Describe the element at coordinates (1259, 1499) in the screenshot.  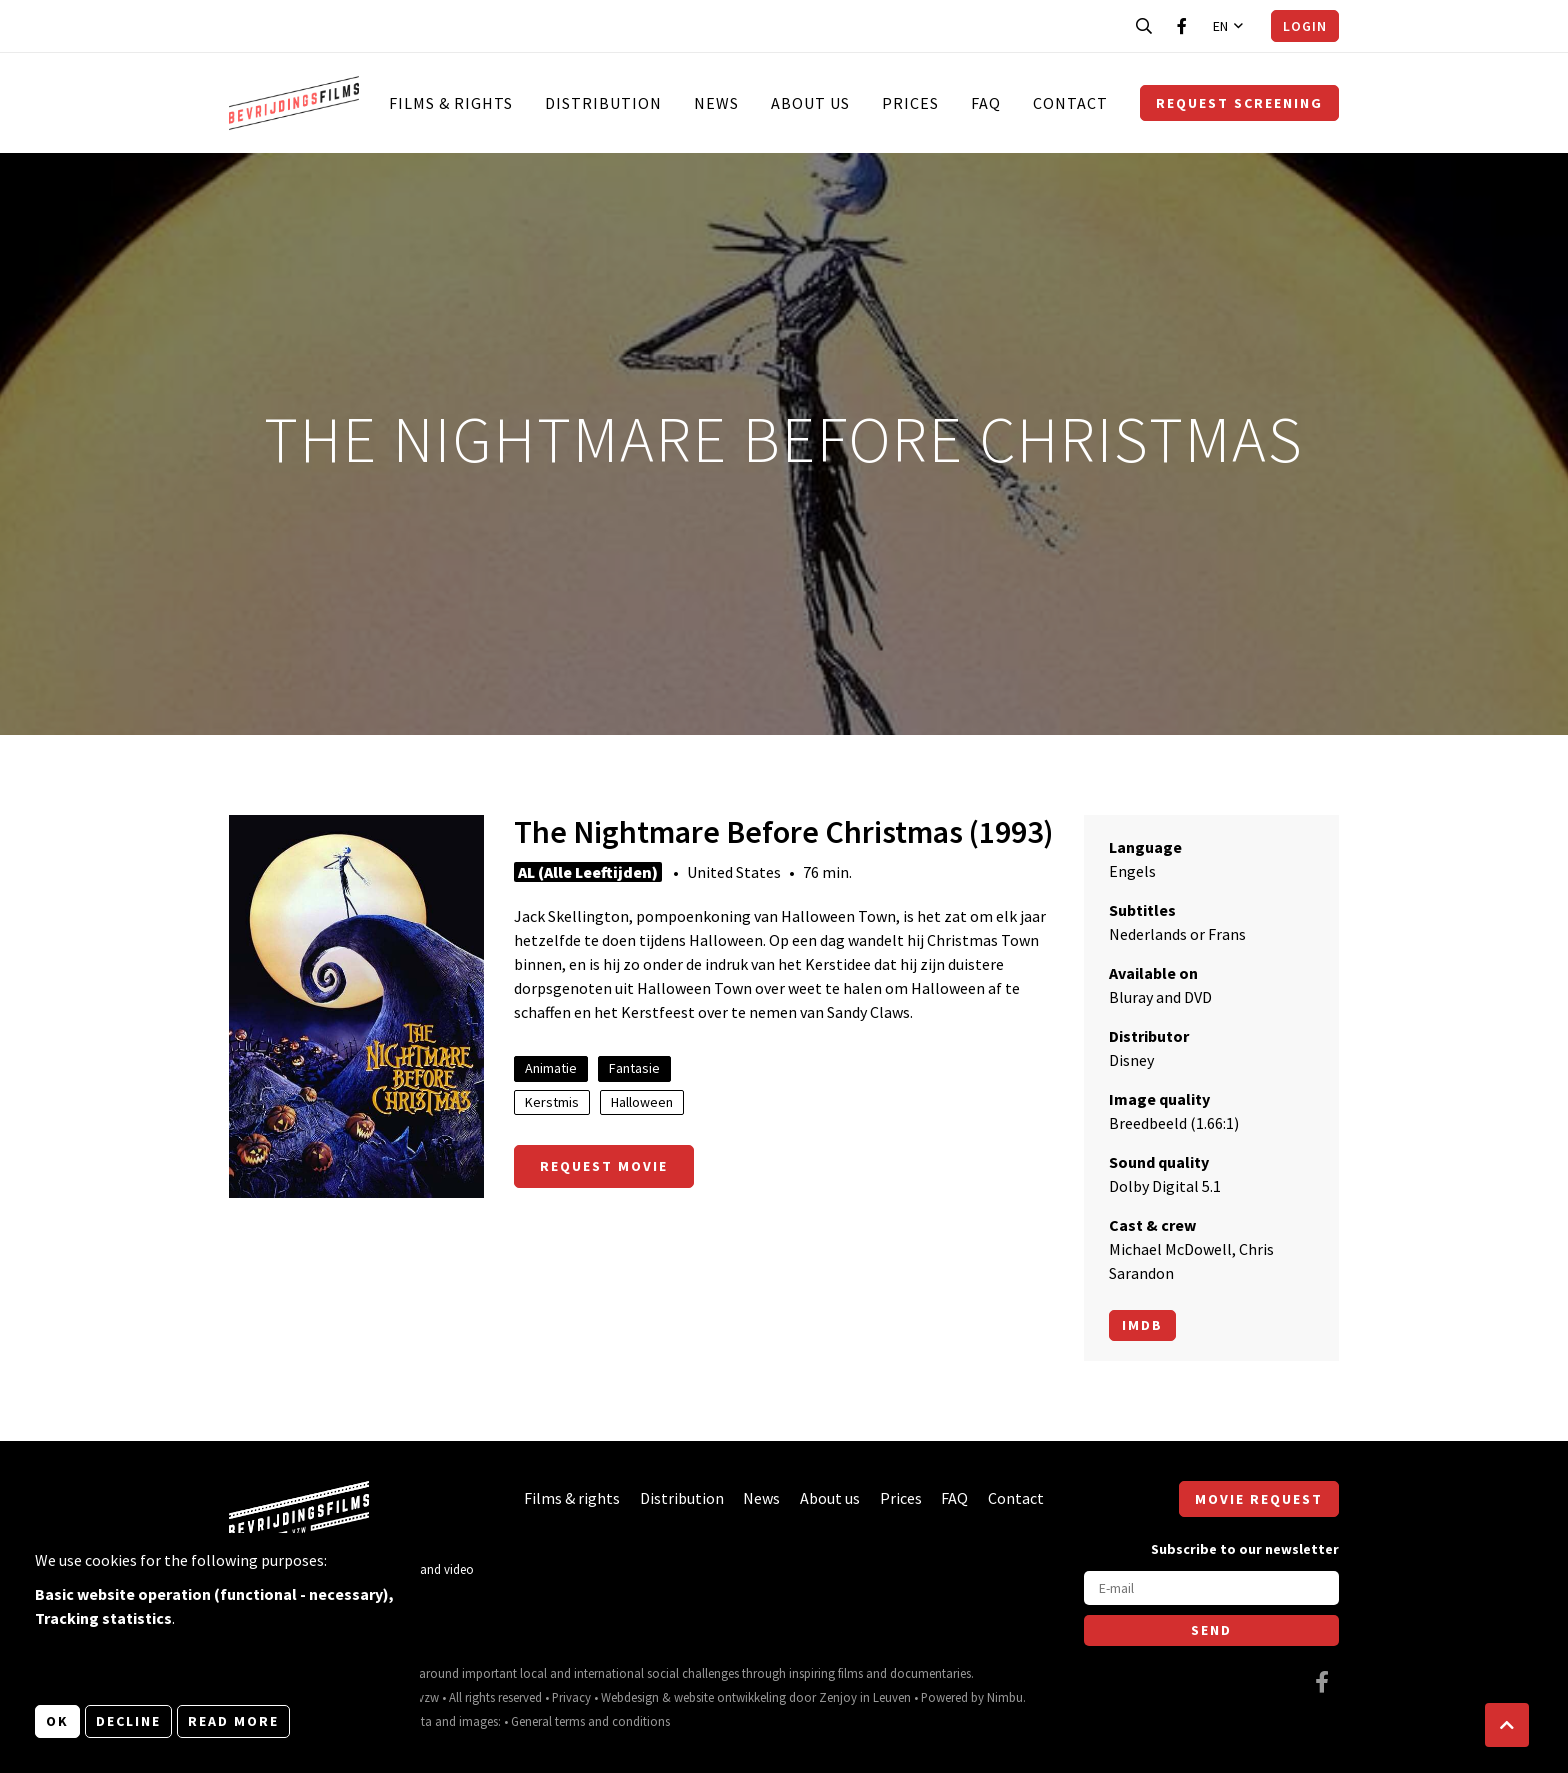
I see `Movie request` at that location.